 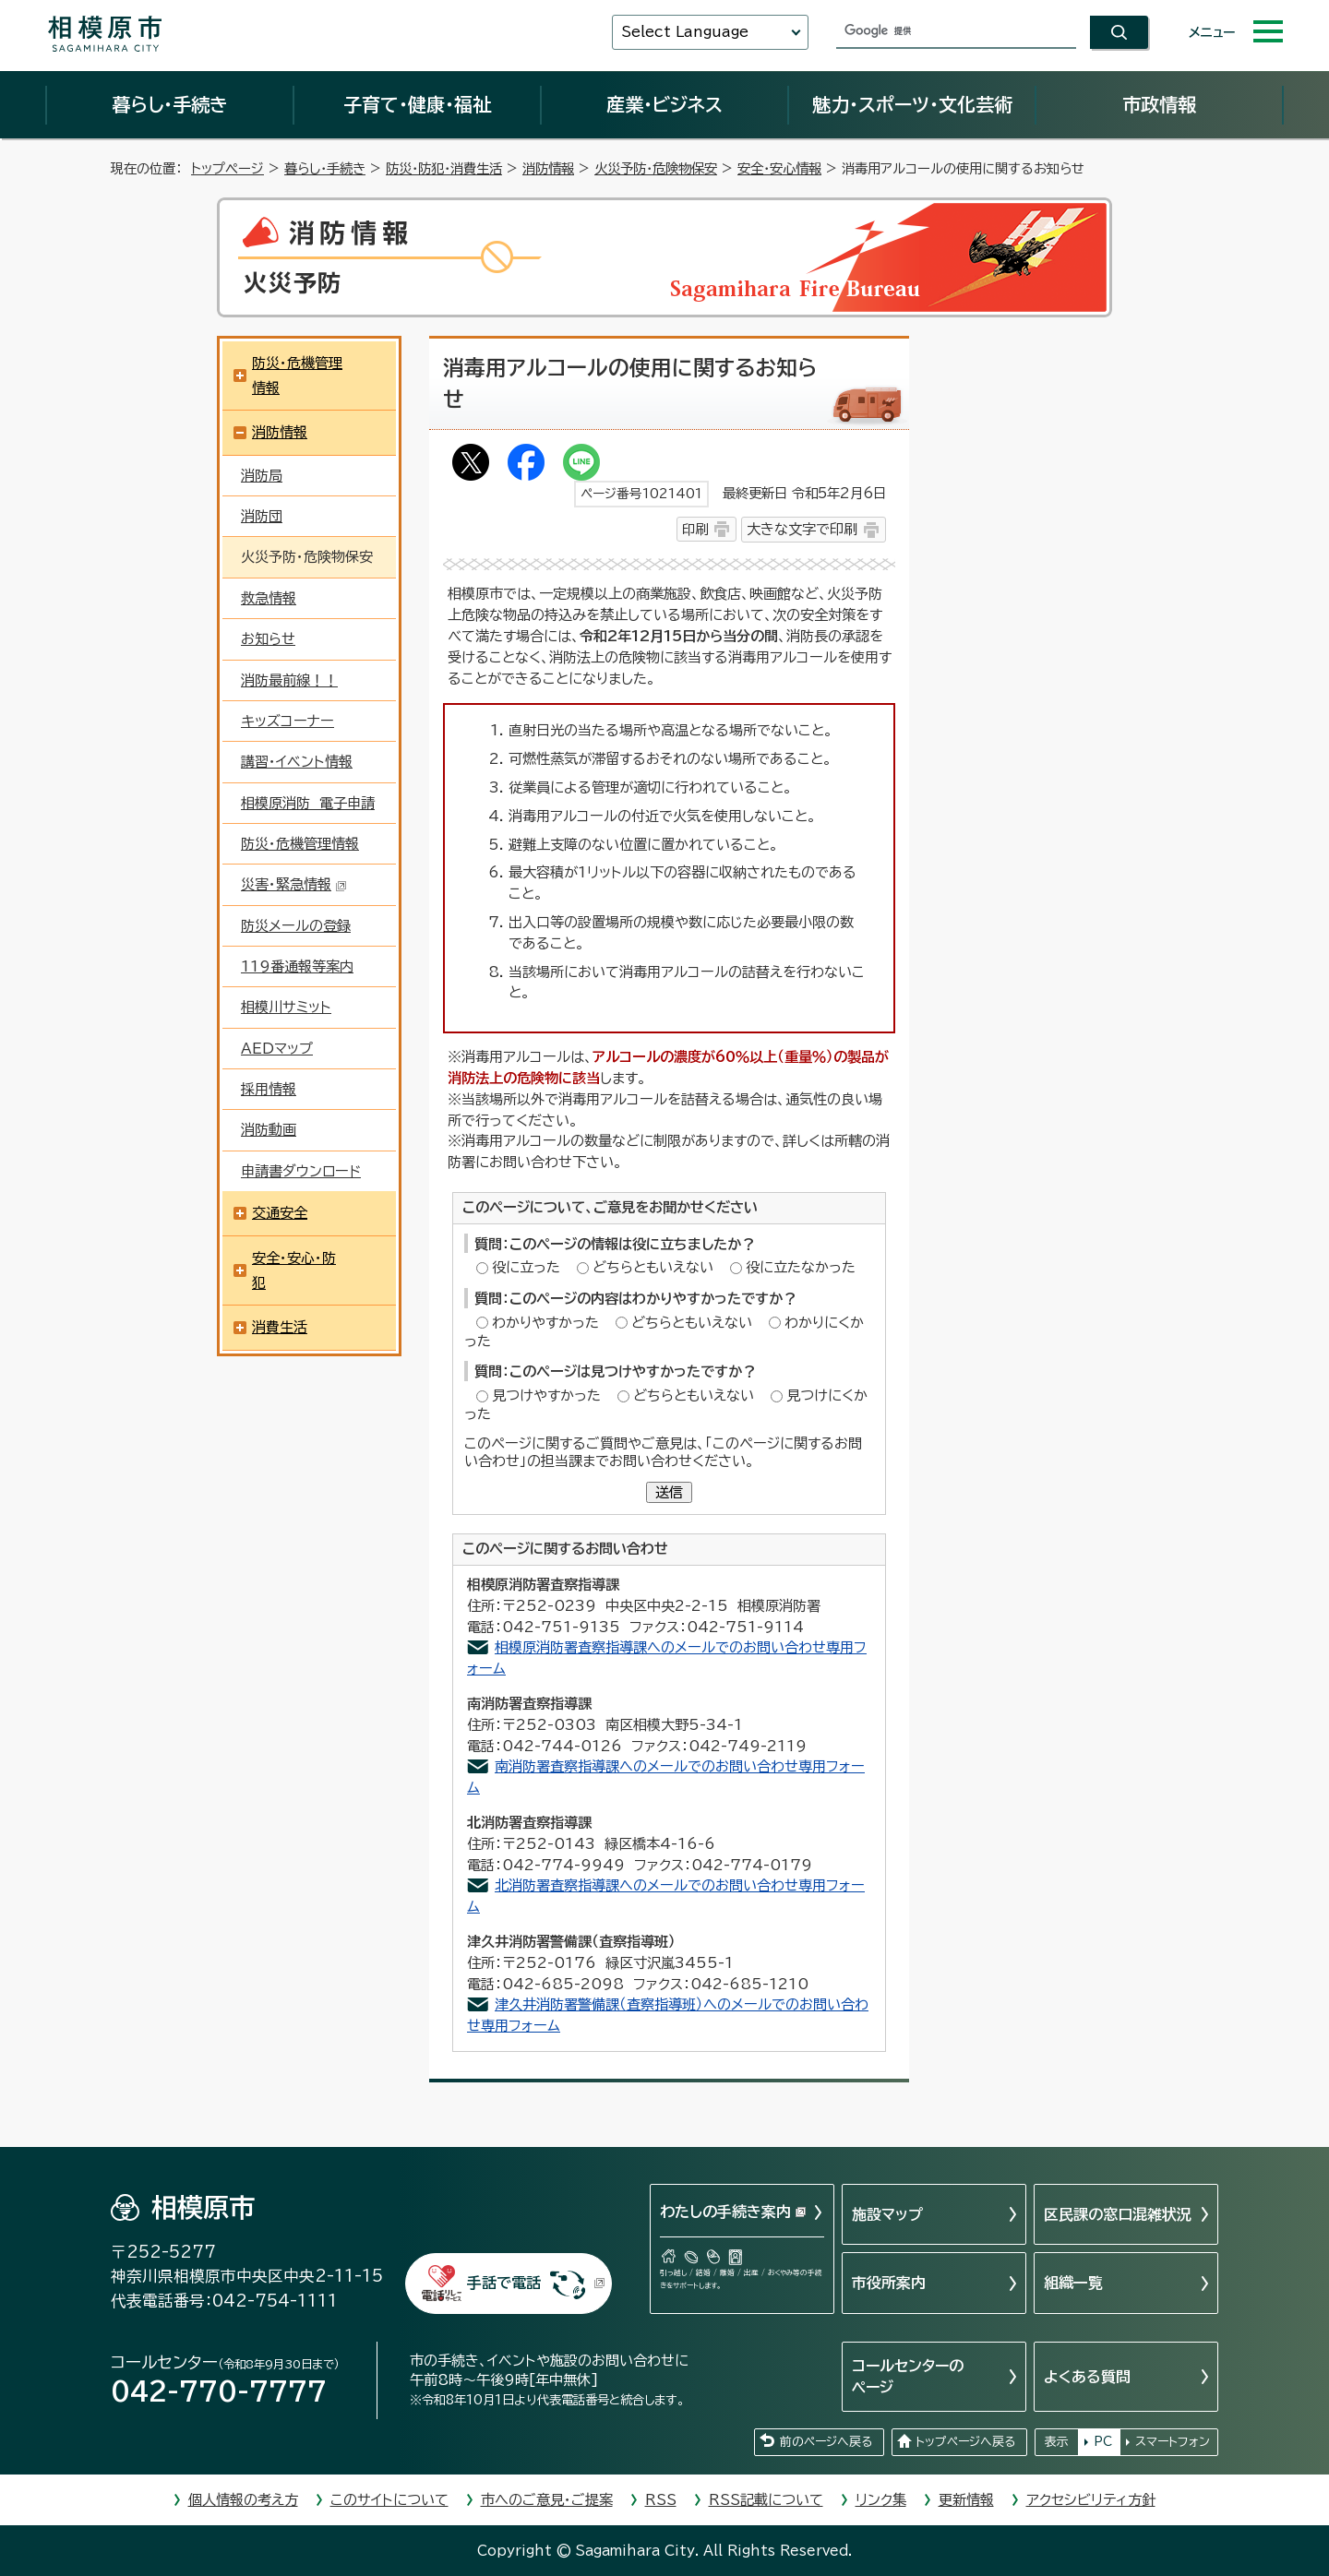 What do you see at coordinates (660, 2500) in the screenshot?
I see `RSS` at bounding box center [660, 2500].